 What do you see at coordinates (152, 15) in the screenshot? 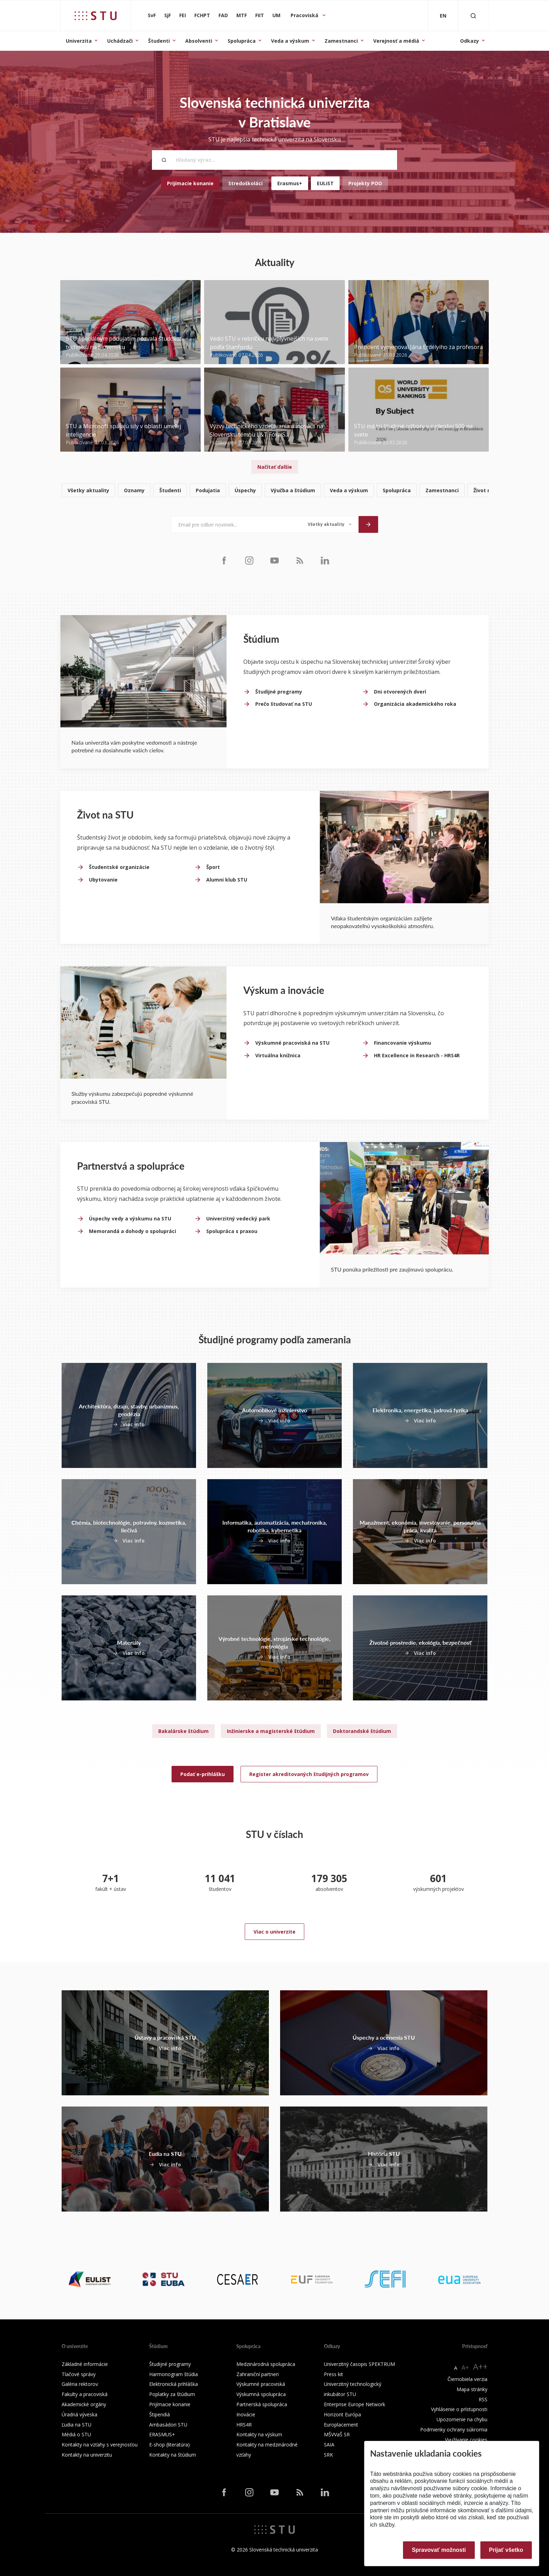
I see `SvF [Stavebná fakulta]` at bounding box center [152, 15].